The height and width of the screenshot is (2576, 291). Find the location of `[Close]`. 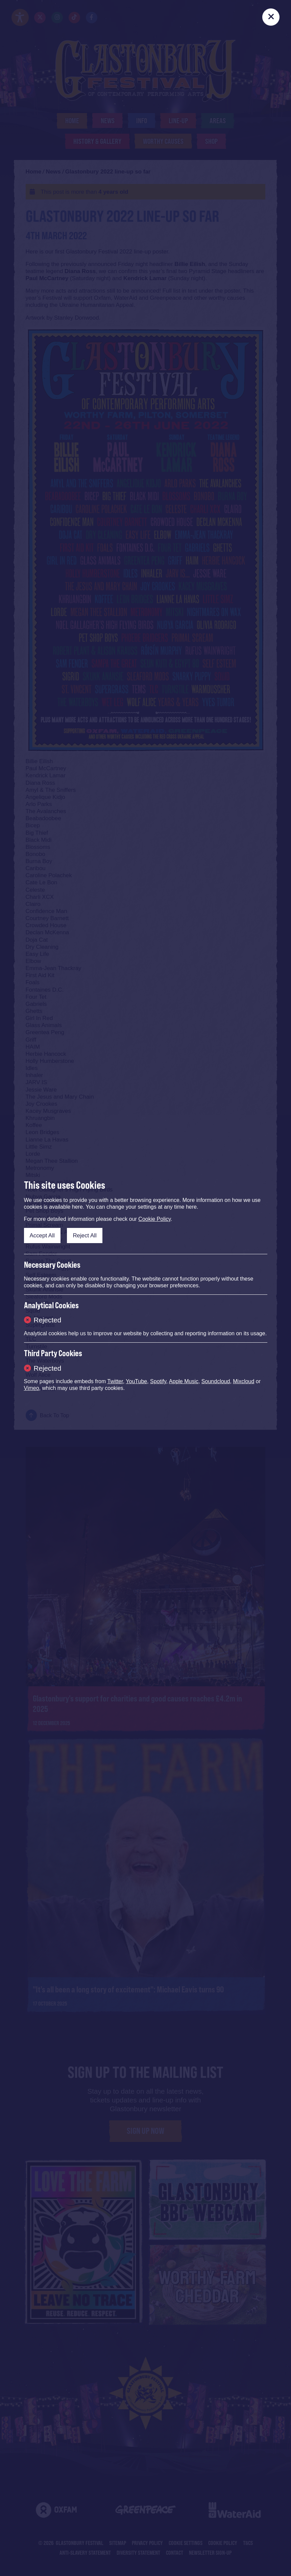

[Close] is located at coordinates (271, 17).